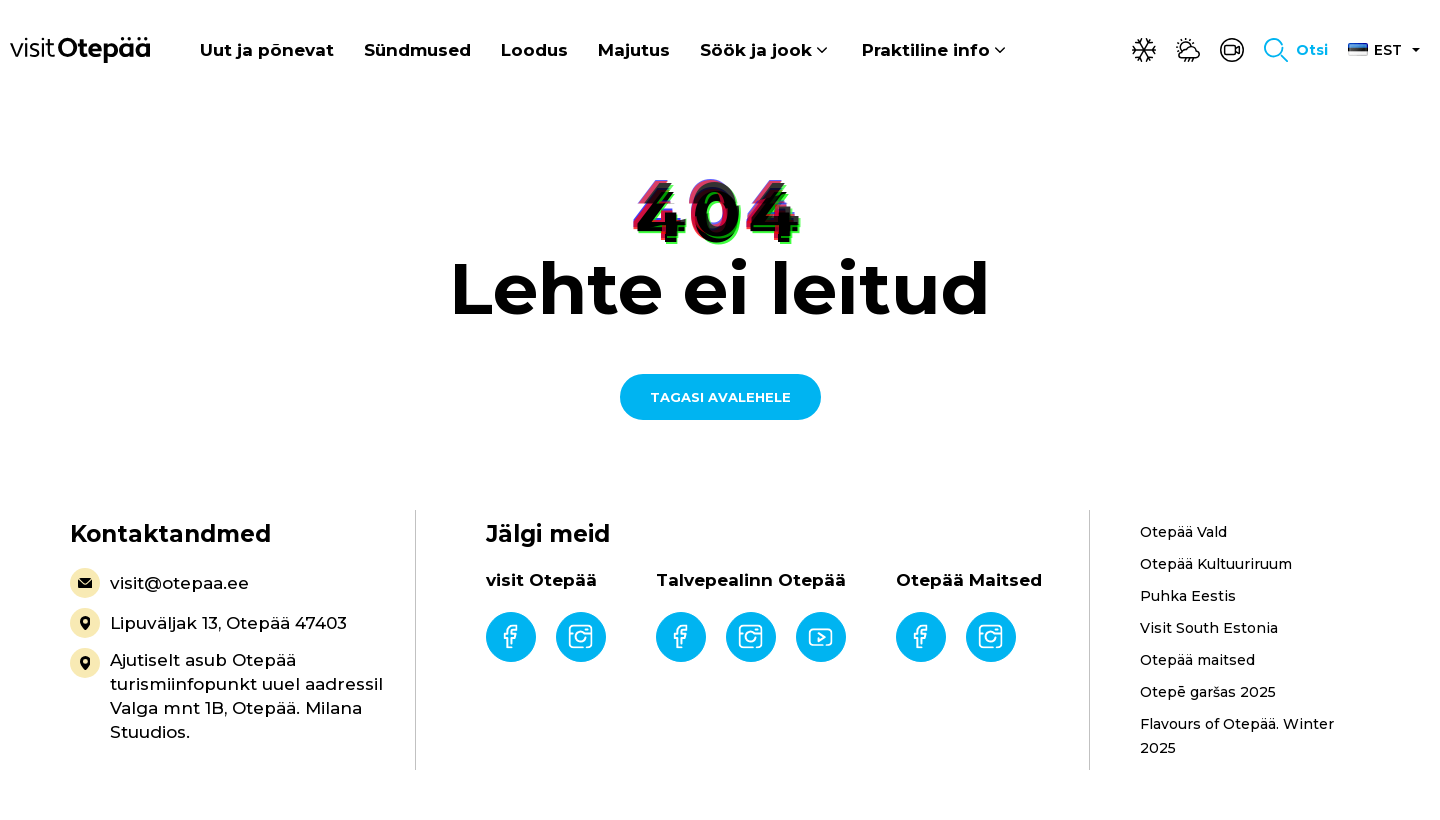 This screenshot has width=1440, height=820. What do you see at coordinates (1197, 660) in the screenshot?
I see `Otepää maitsed` at bounding box center [1197, 660].